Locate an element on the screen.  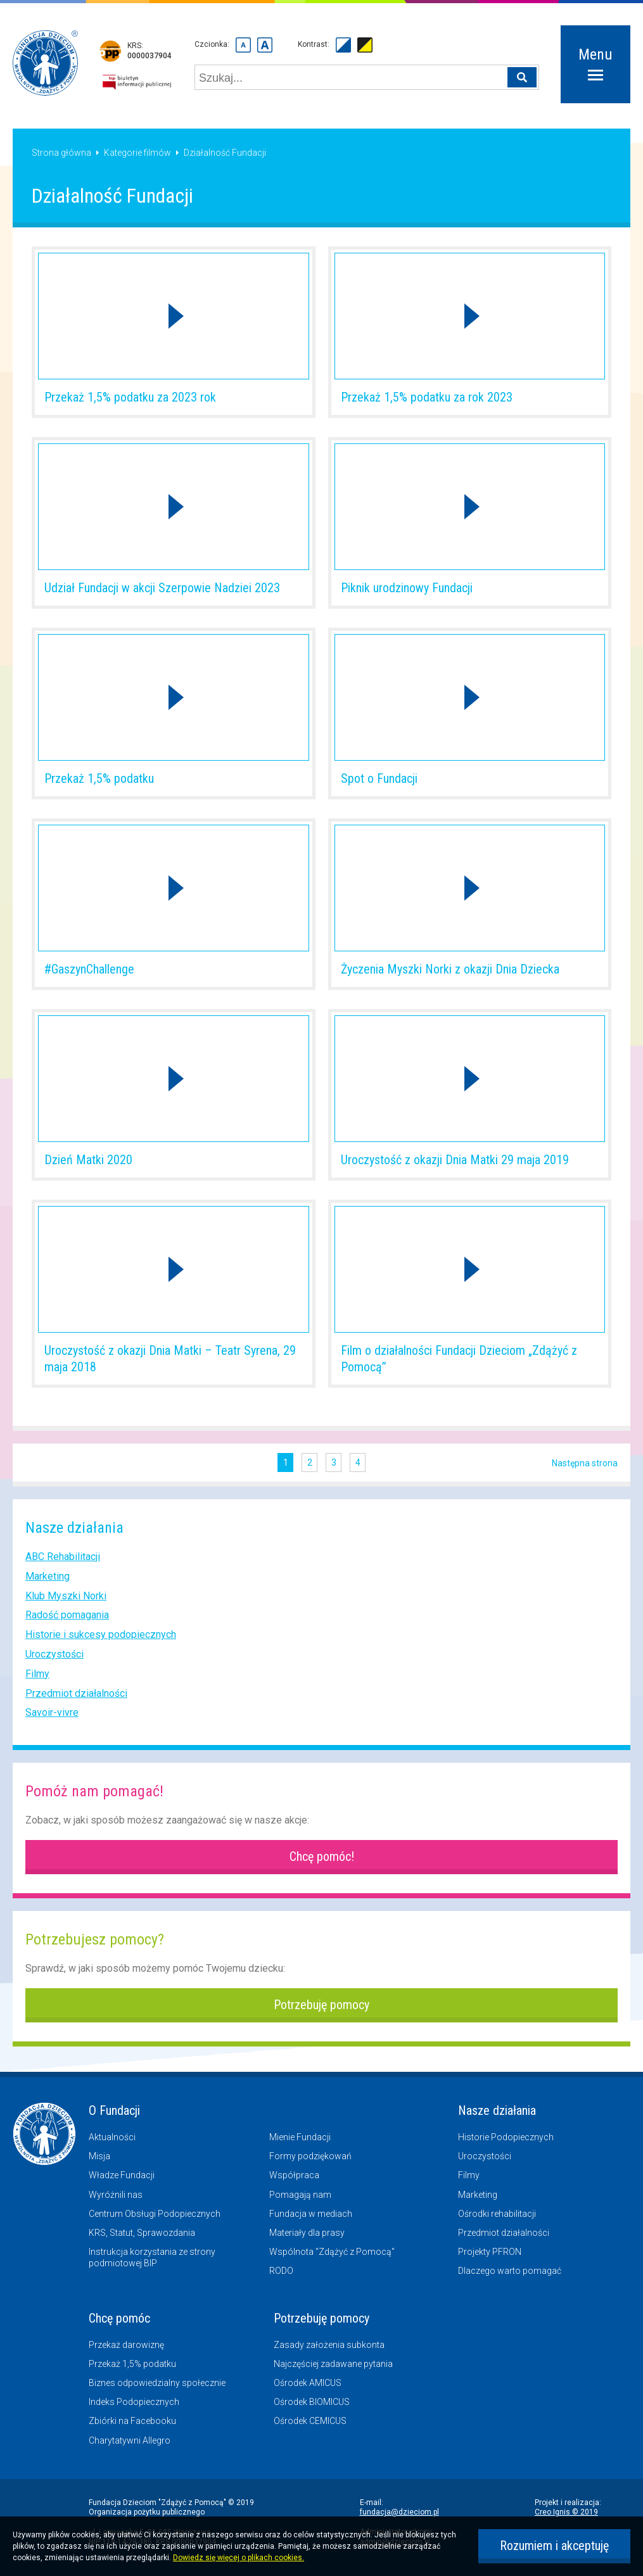
Klub Myszki Norki is located at coordinates (65, 1596).